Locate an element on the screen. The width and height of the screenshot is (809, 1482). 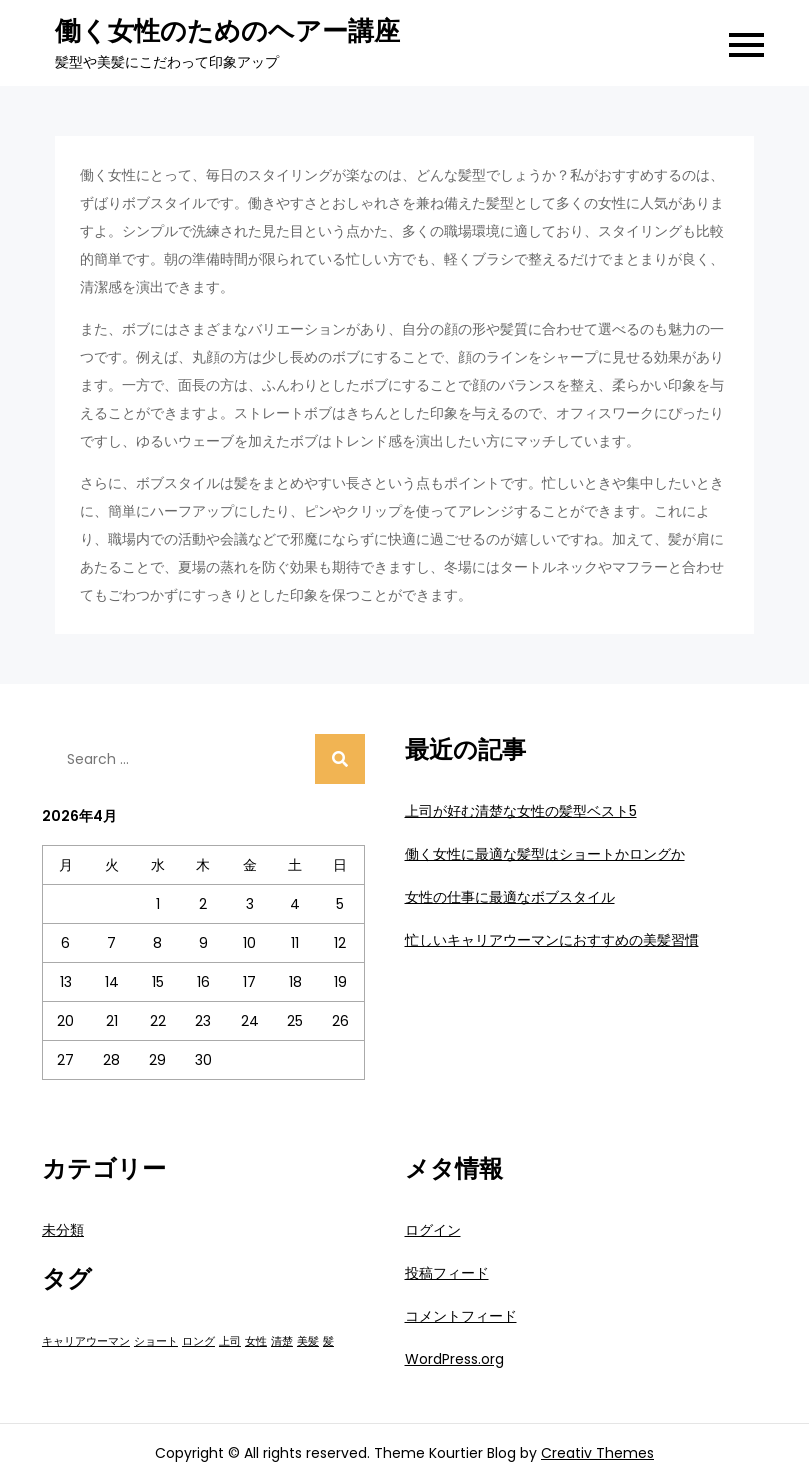
忙しいキャリアウーマンにおすすめの美髪習慣 is located at coordinates (552, 940).